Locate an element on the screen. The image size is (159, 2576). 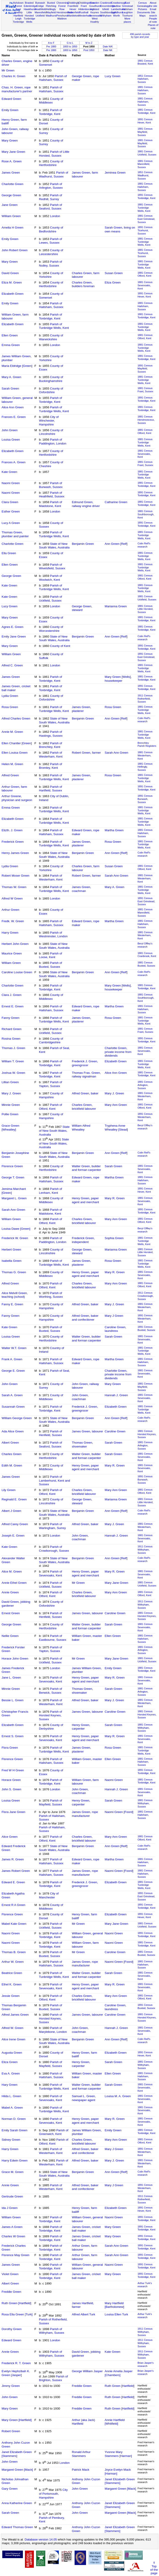
Fanny Green is located at coordinates (10, 1017).